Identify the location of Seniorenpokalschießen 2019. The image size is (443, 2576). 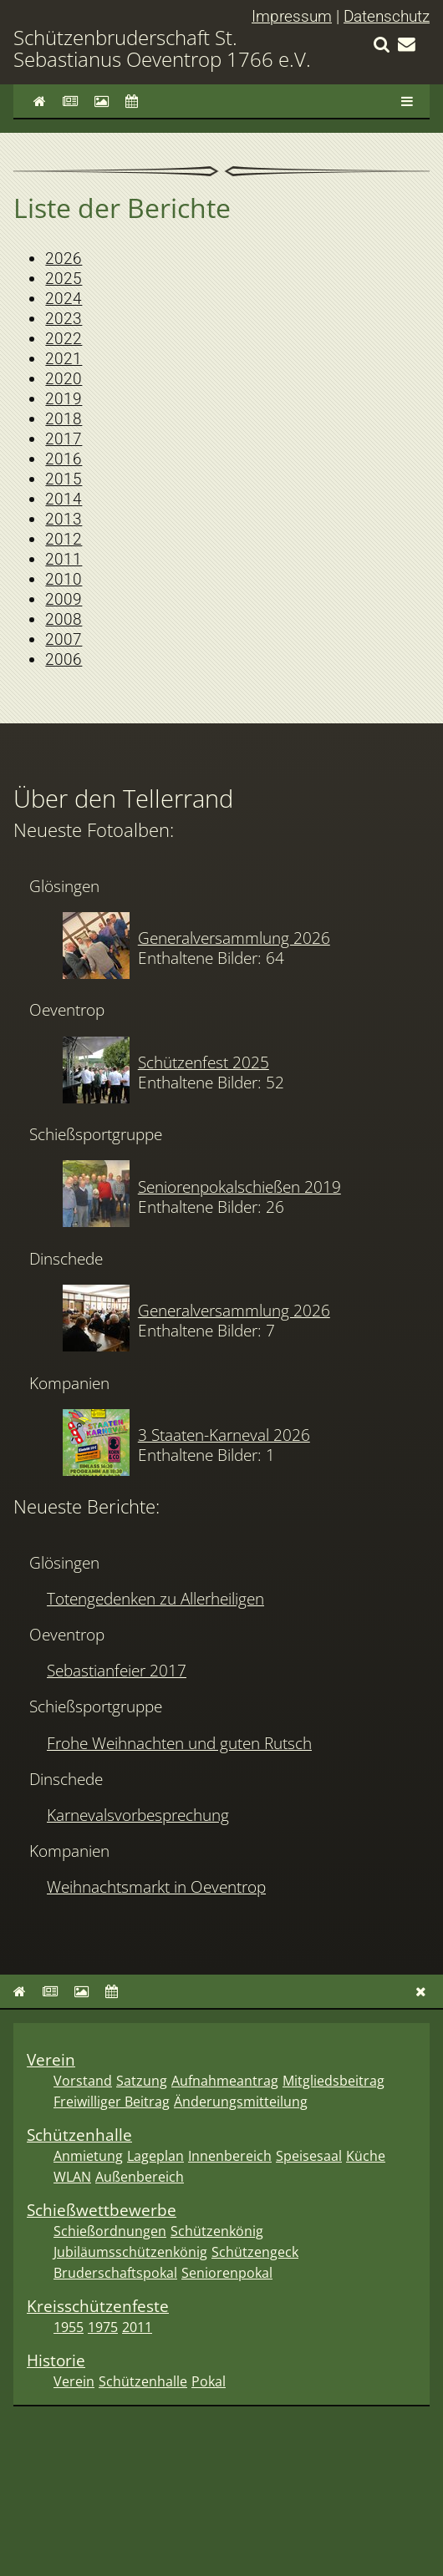
(239, 1186).